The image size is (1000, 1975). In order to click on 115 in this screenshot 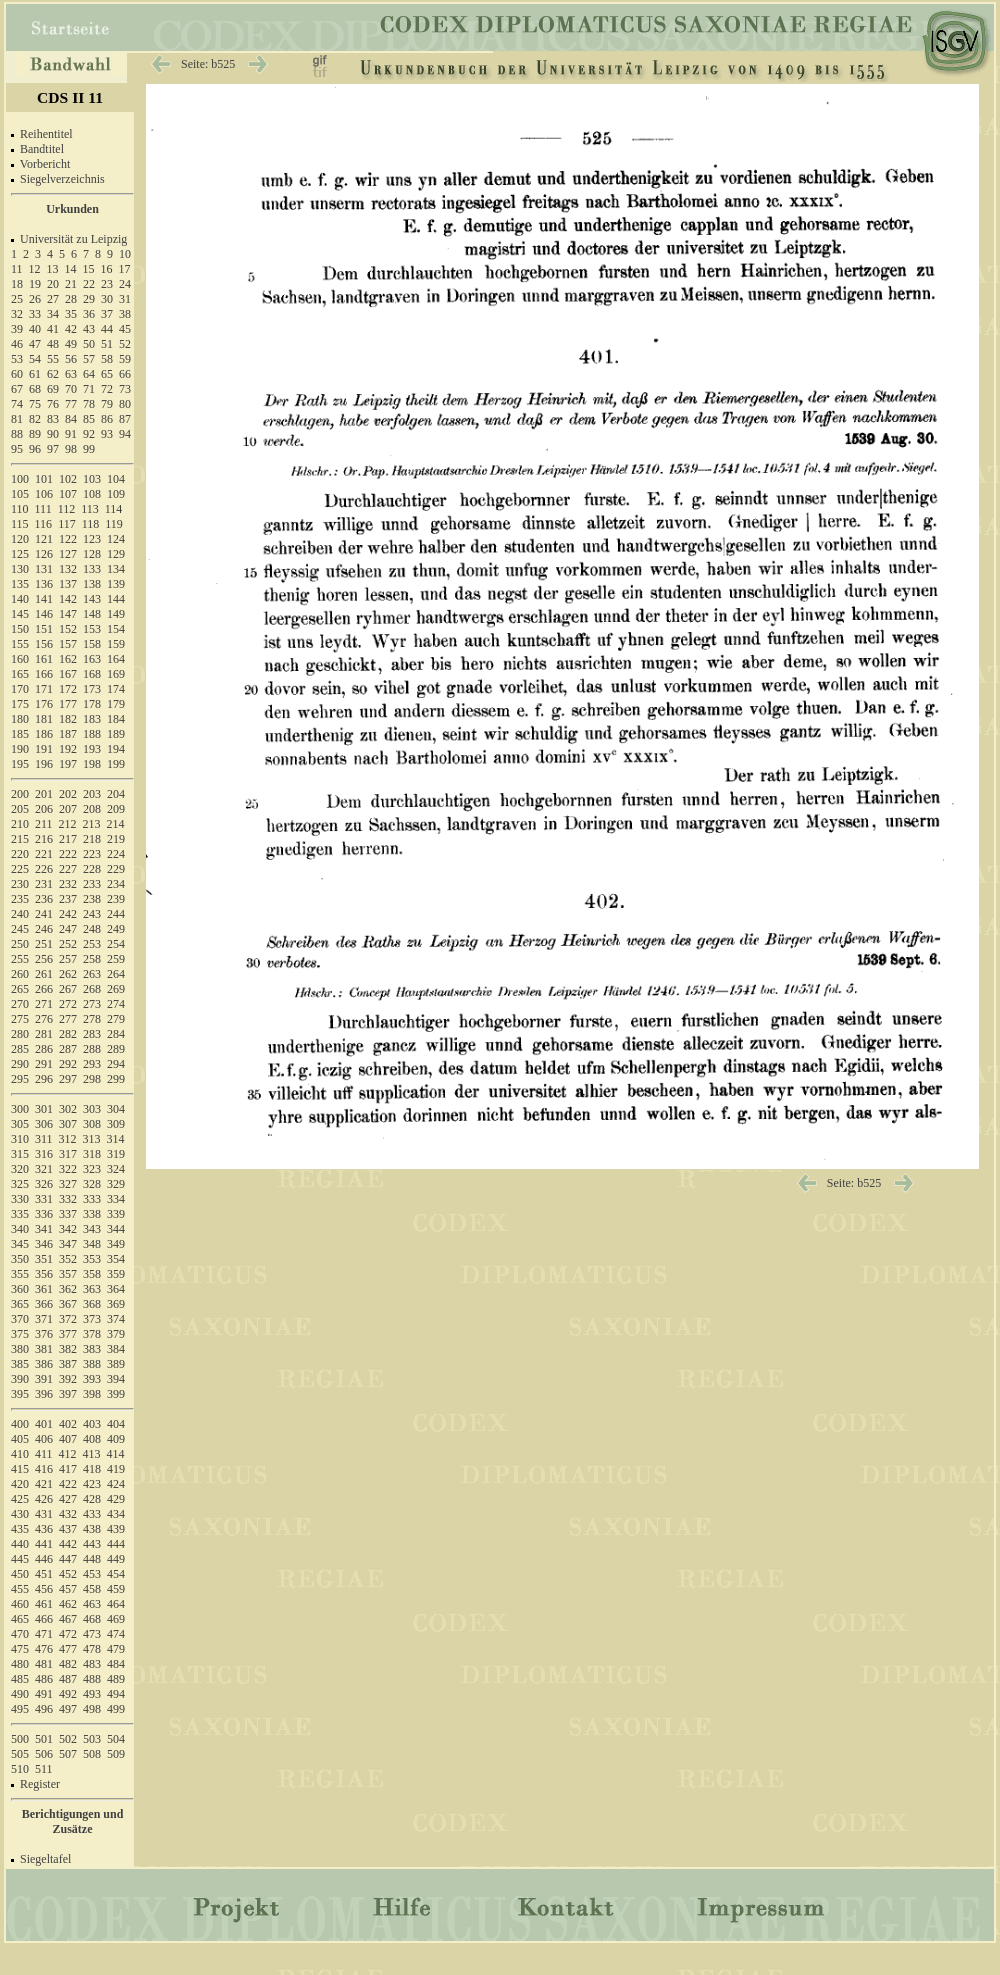, I will do `click(20, 524)`.